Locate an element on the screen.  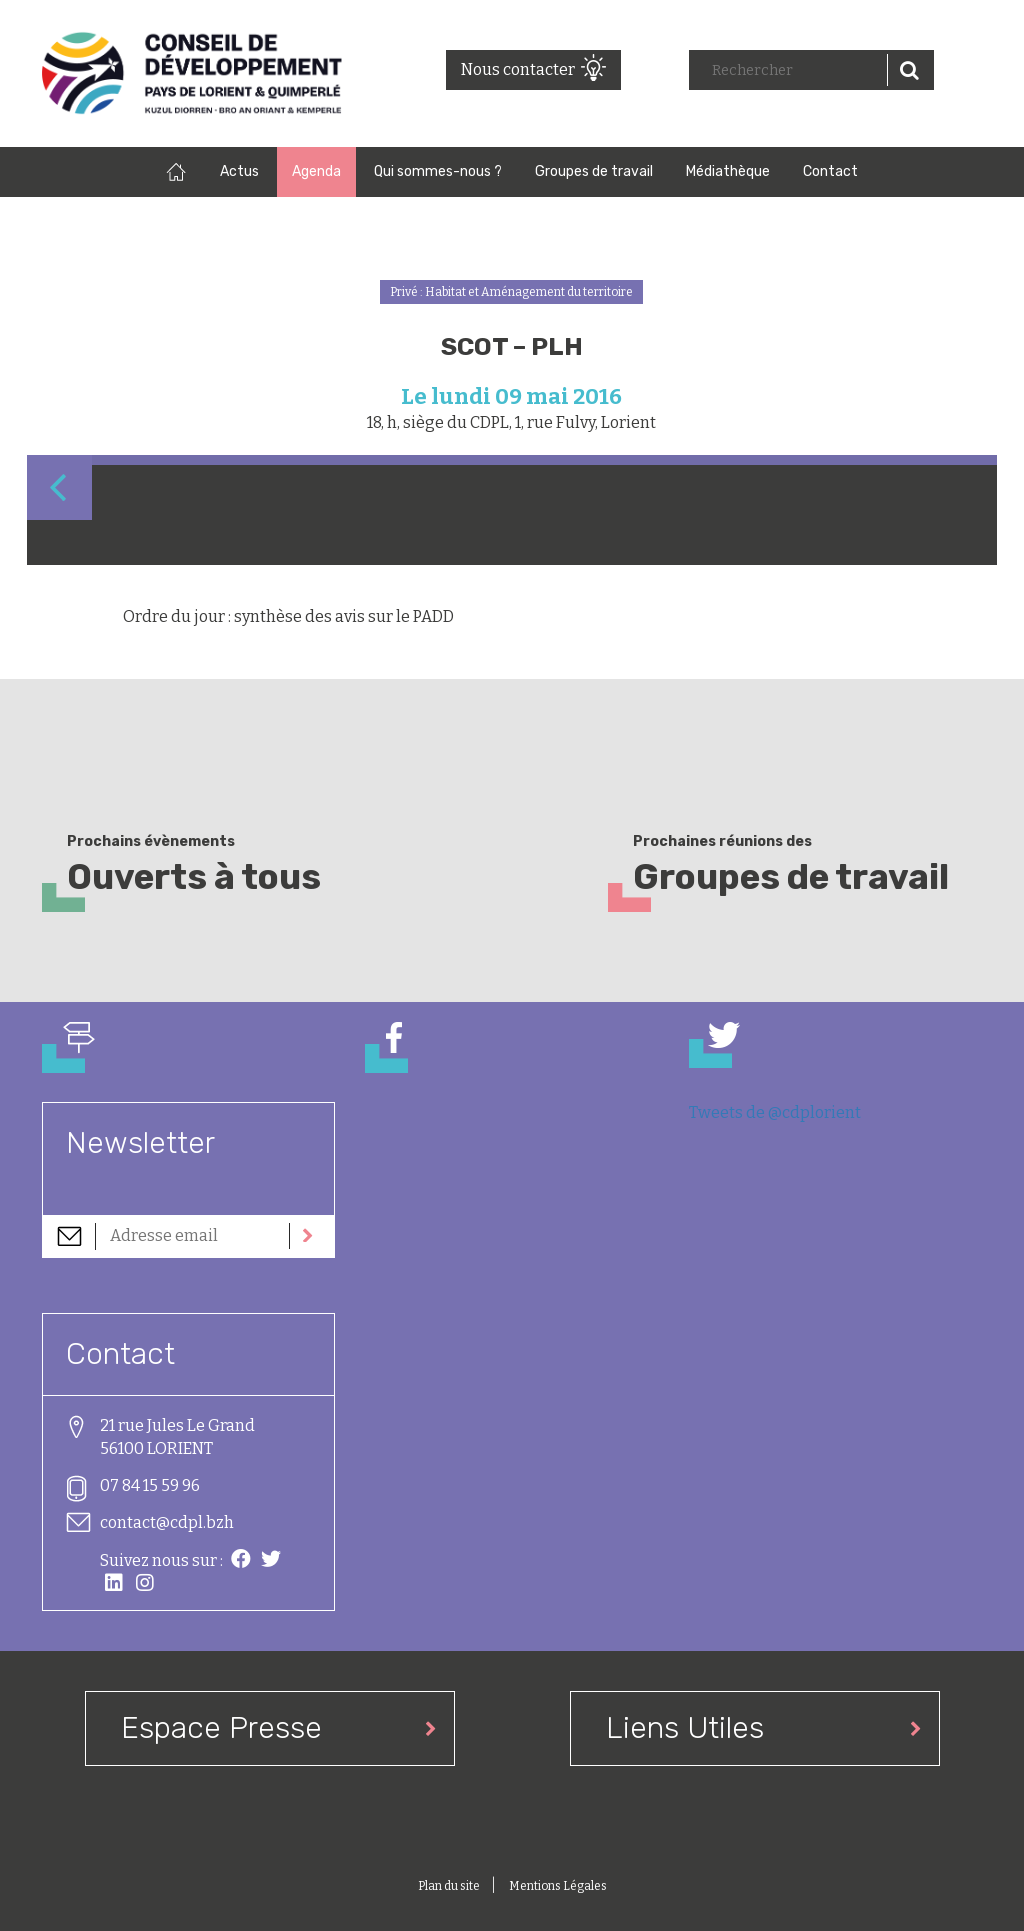
contact@cdpl.bzh is located at coordinates (167, 1522).